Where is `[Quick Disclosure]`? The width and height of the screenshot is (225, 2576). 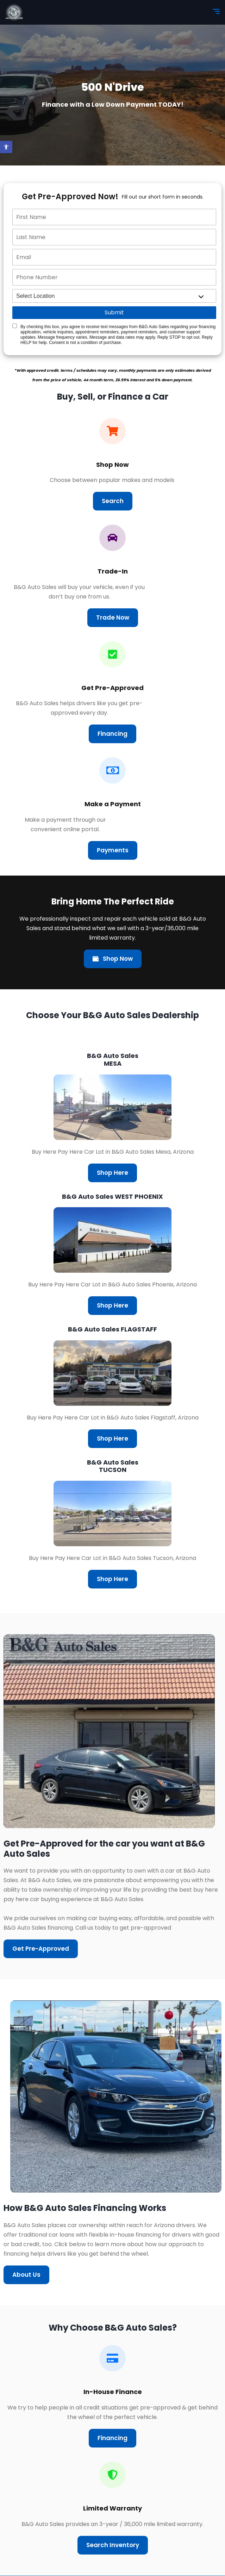
[Quick Disclosure] is located at coordinates (14, 326).